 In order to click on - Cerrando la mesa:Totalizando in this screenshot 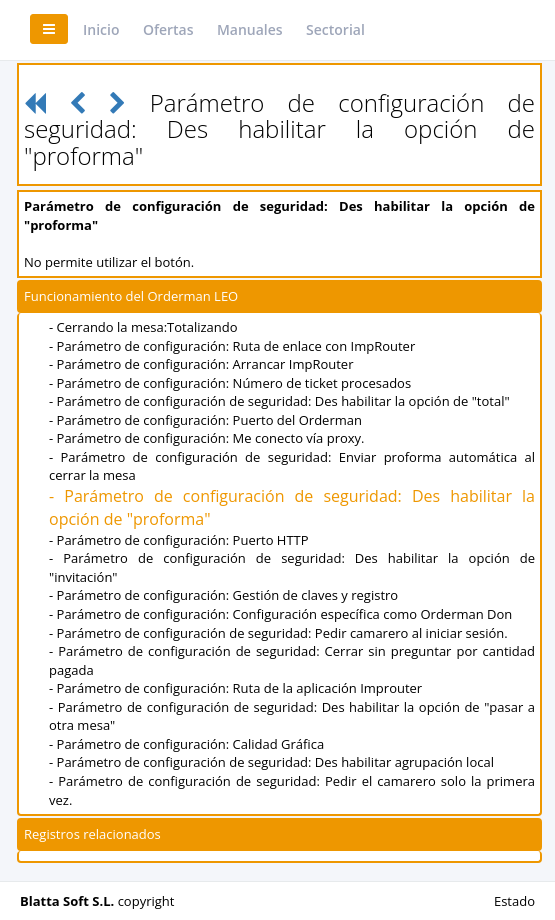, I will do `click(143, 327)`.